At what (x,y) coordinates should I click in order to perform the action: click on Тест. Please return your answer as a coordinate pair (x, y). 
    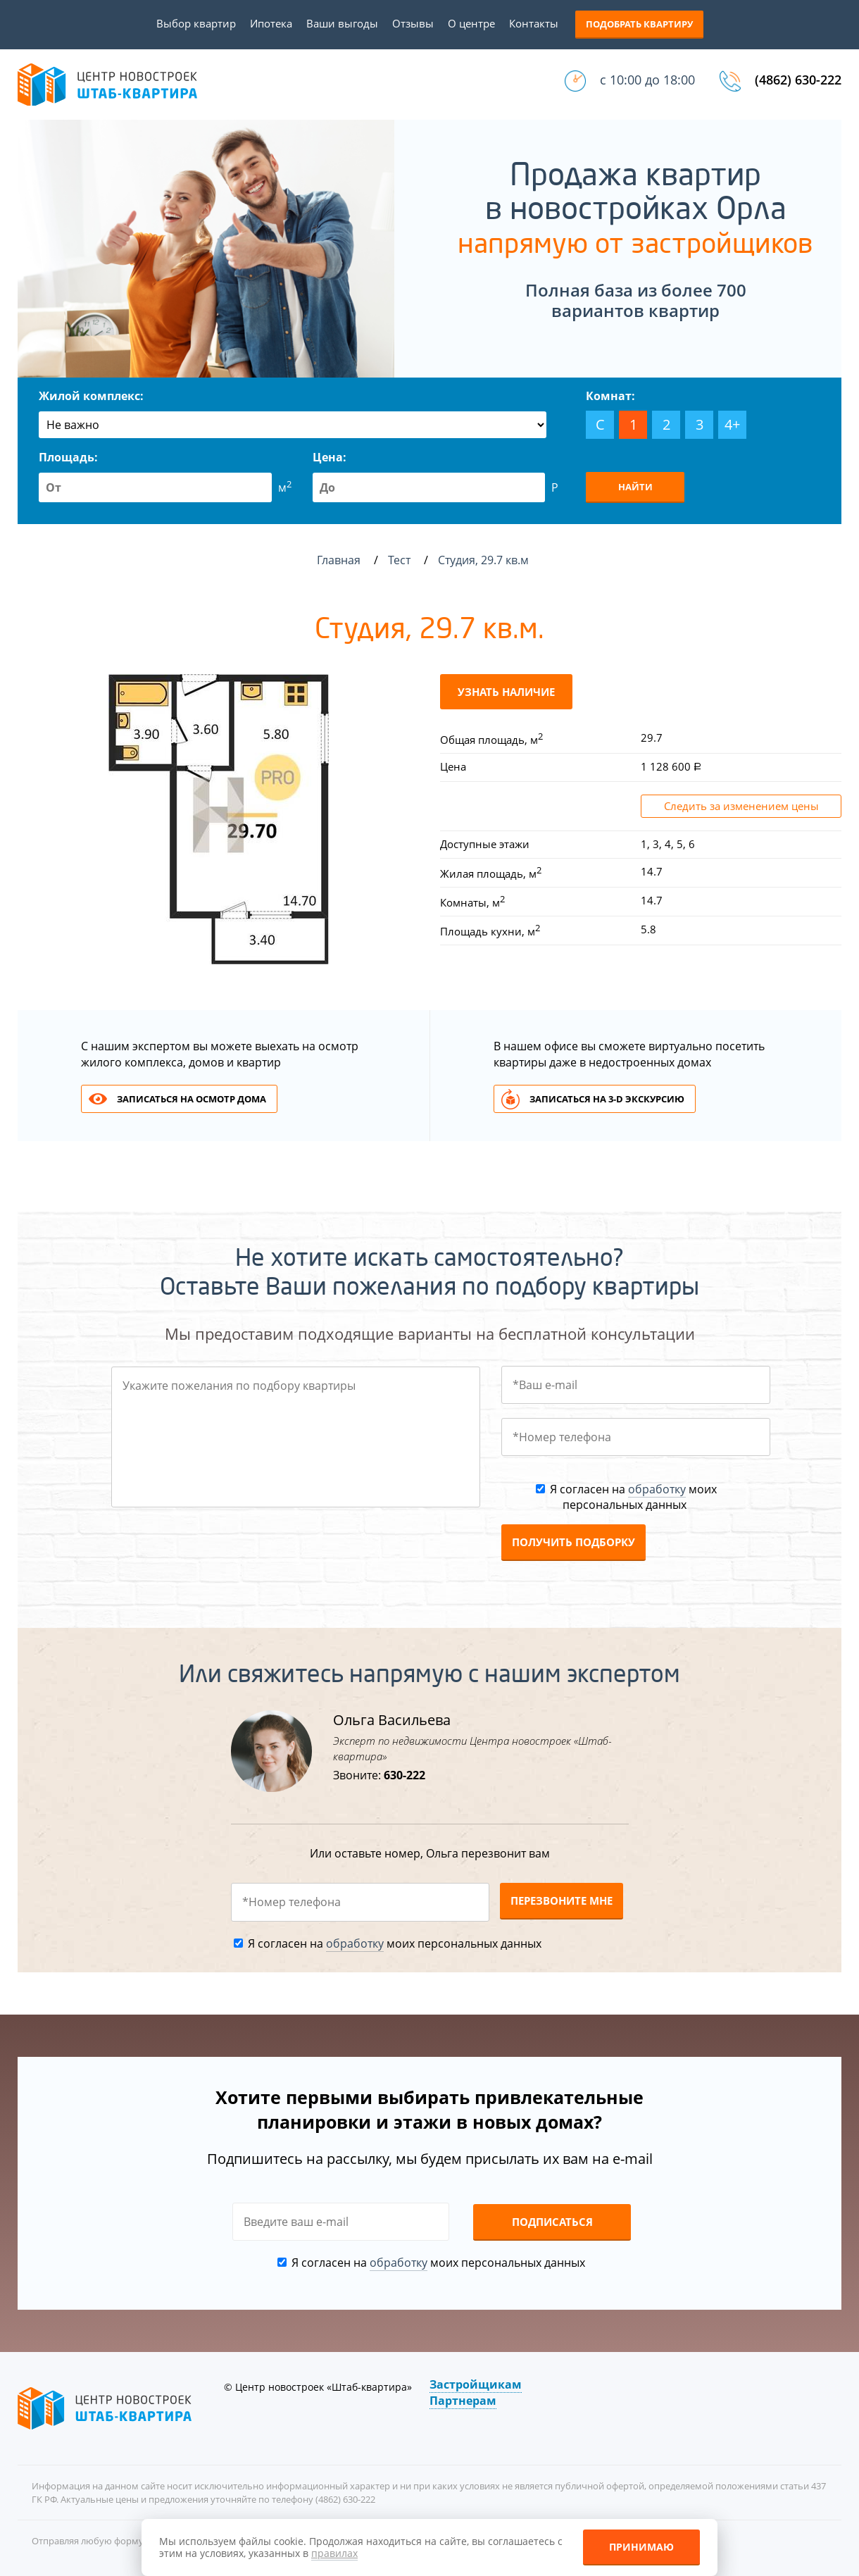
    Looking at the image, I should click on (400, 560).